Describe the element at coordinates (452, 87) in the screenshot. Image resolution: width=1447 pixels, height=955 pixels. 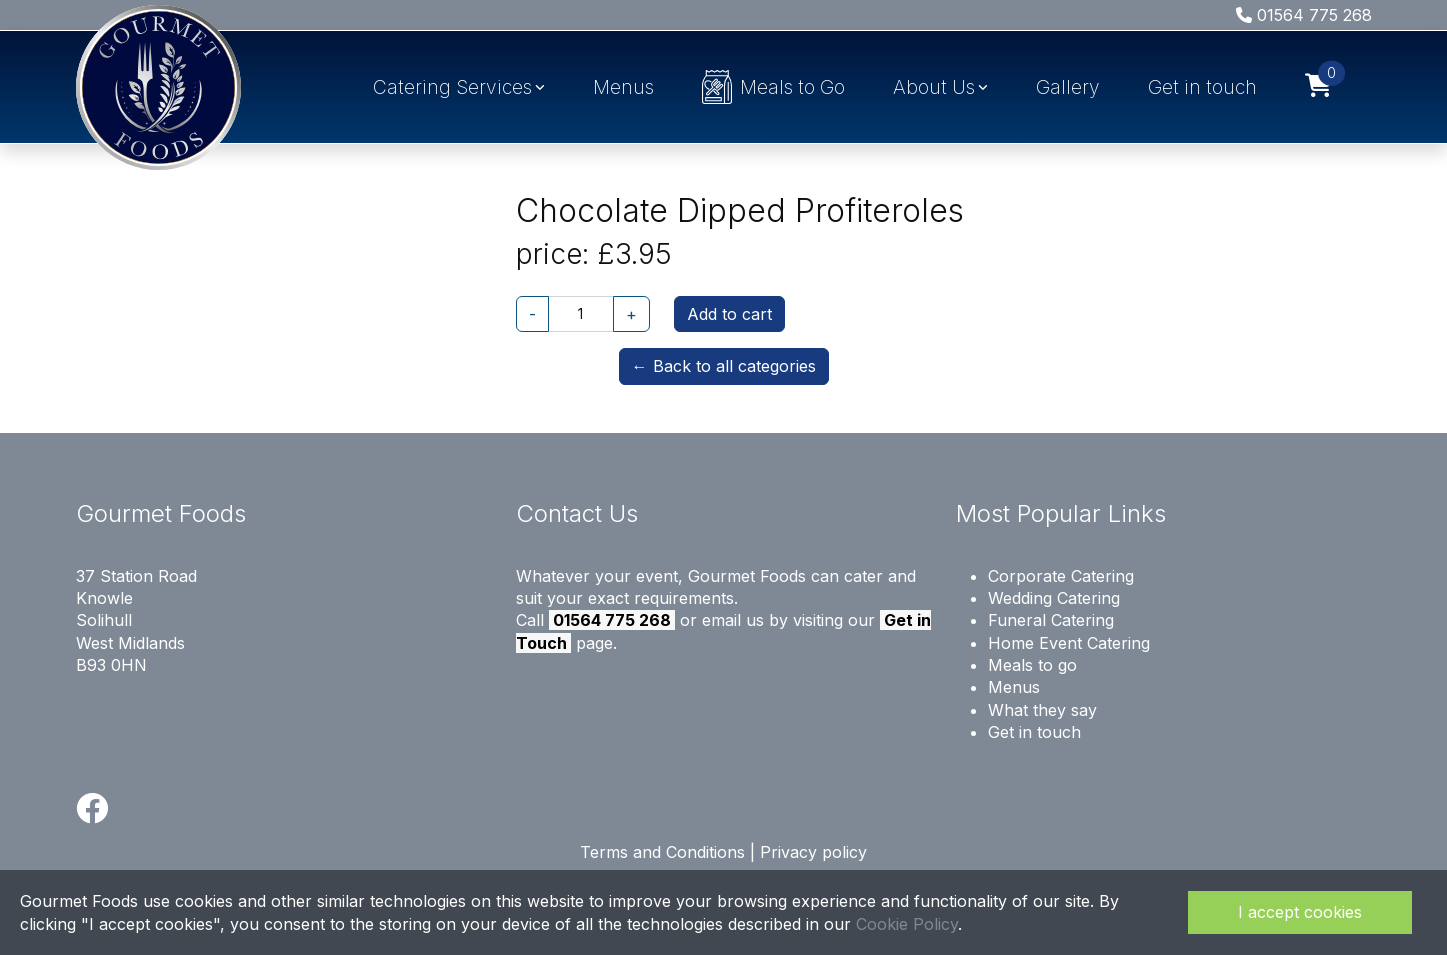
I see `Catering Services [button]` at that location.